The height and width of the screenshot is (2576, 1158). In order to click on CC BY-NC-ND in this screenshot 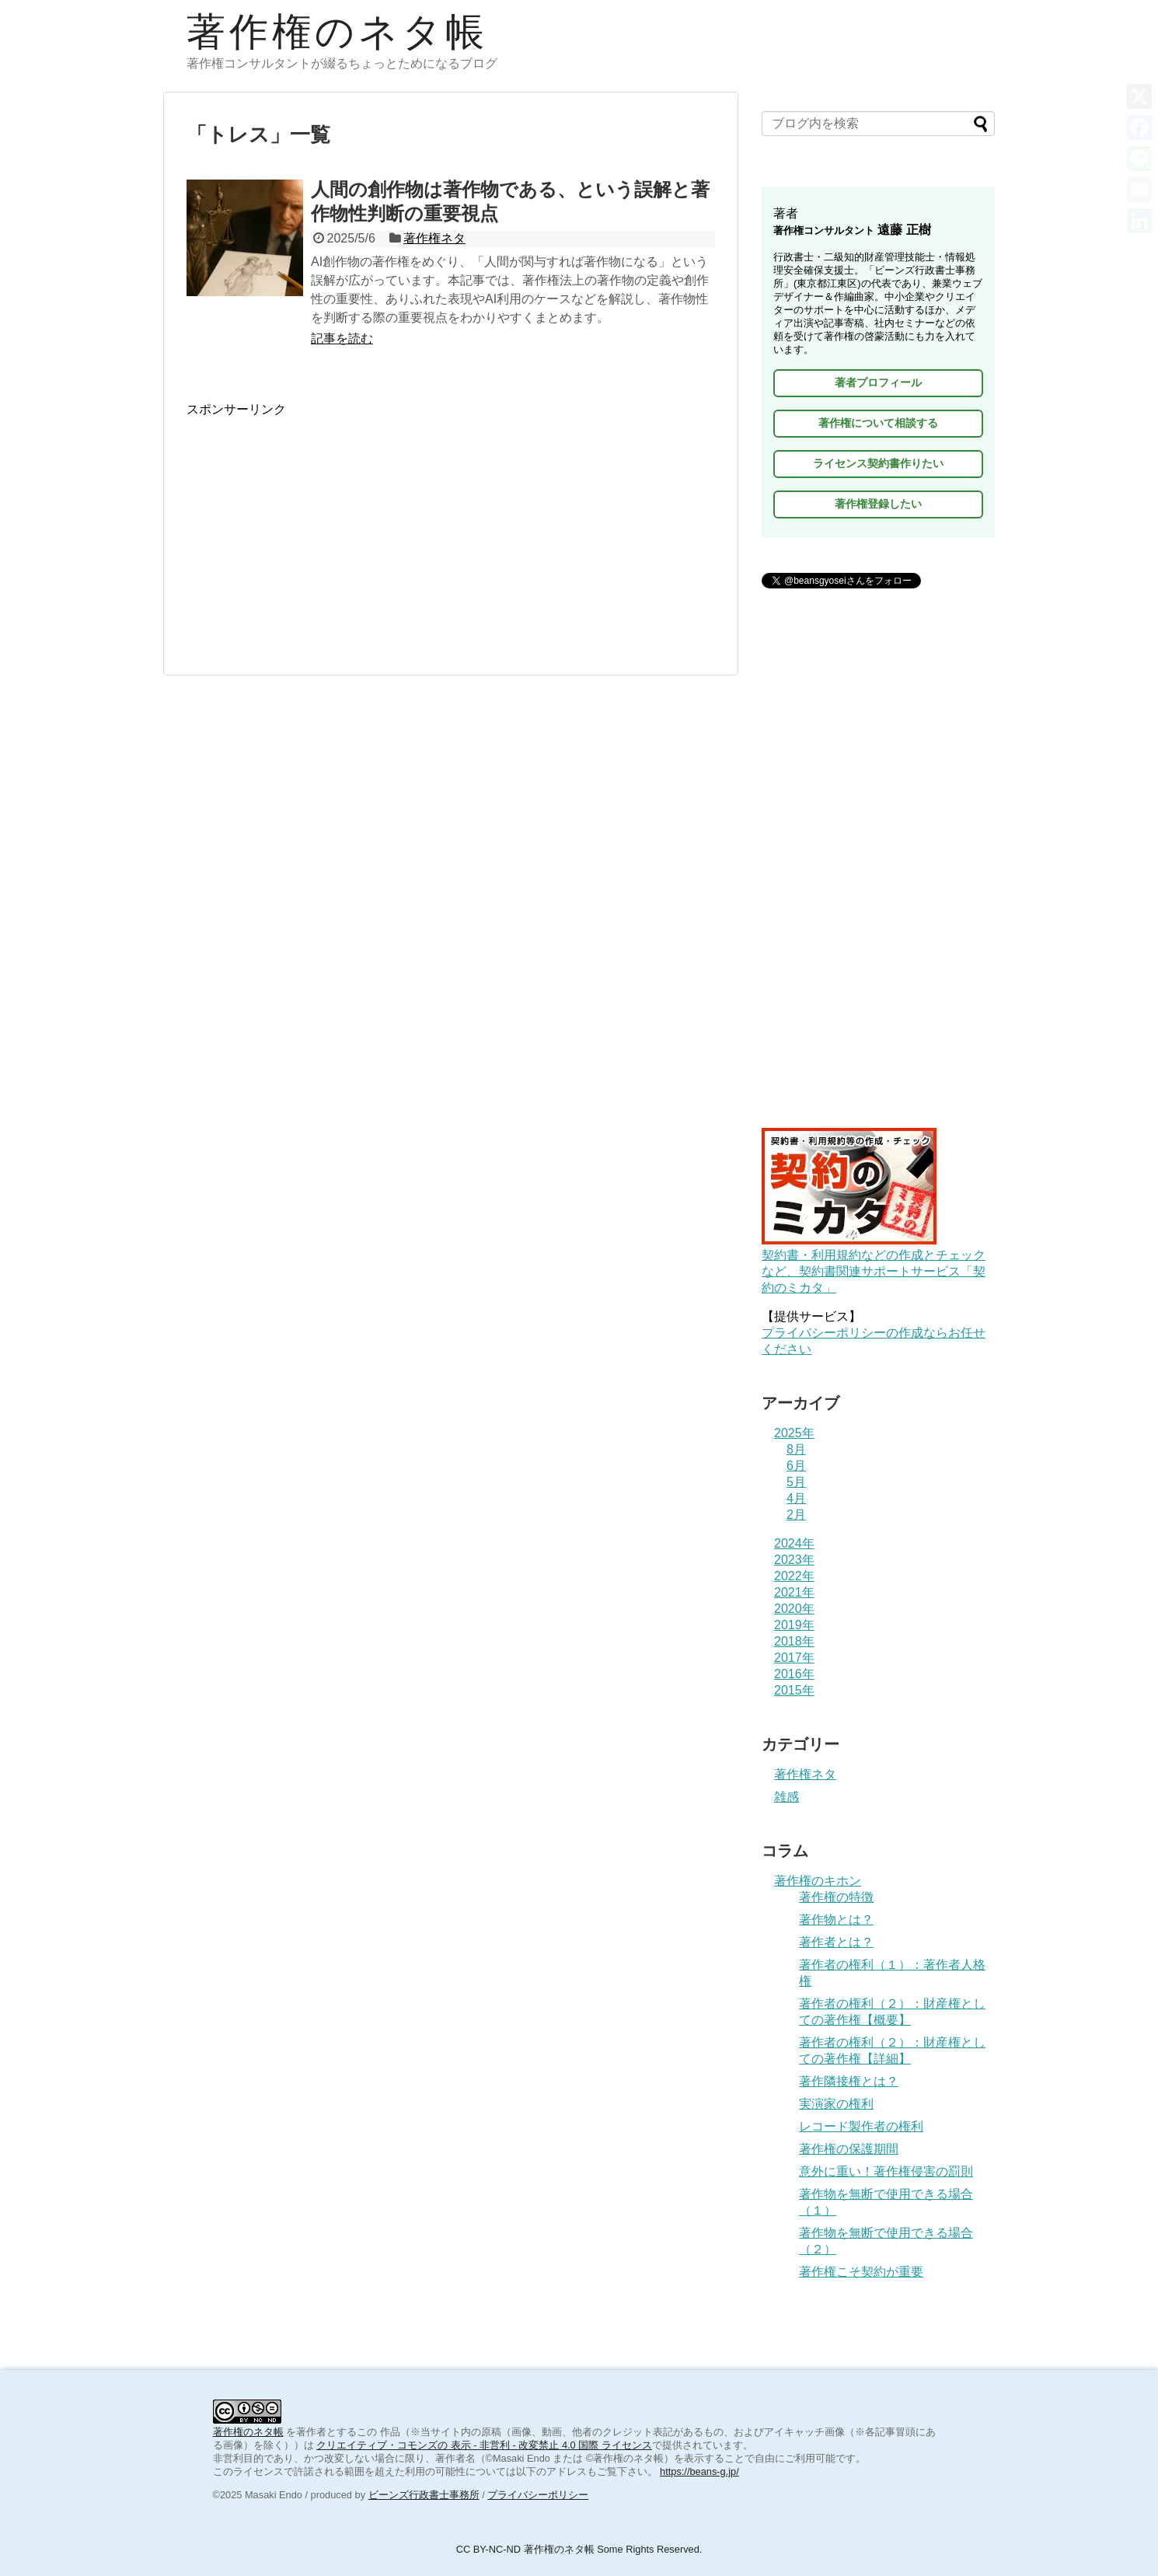, I will do `click(488, 2549)`.